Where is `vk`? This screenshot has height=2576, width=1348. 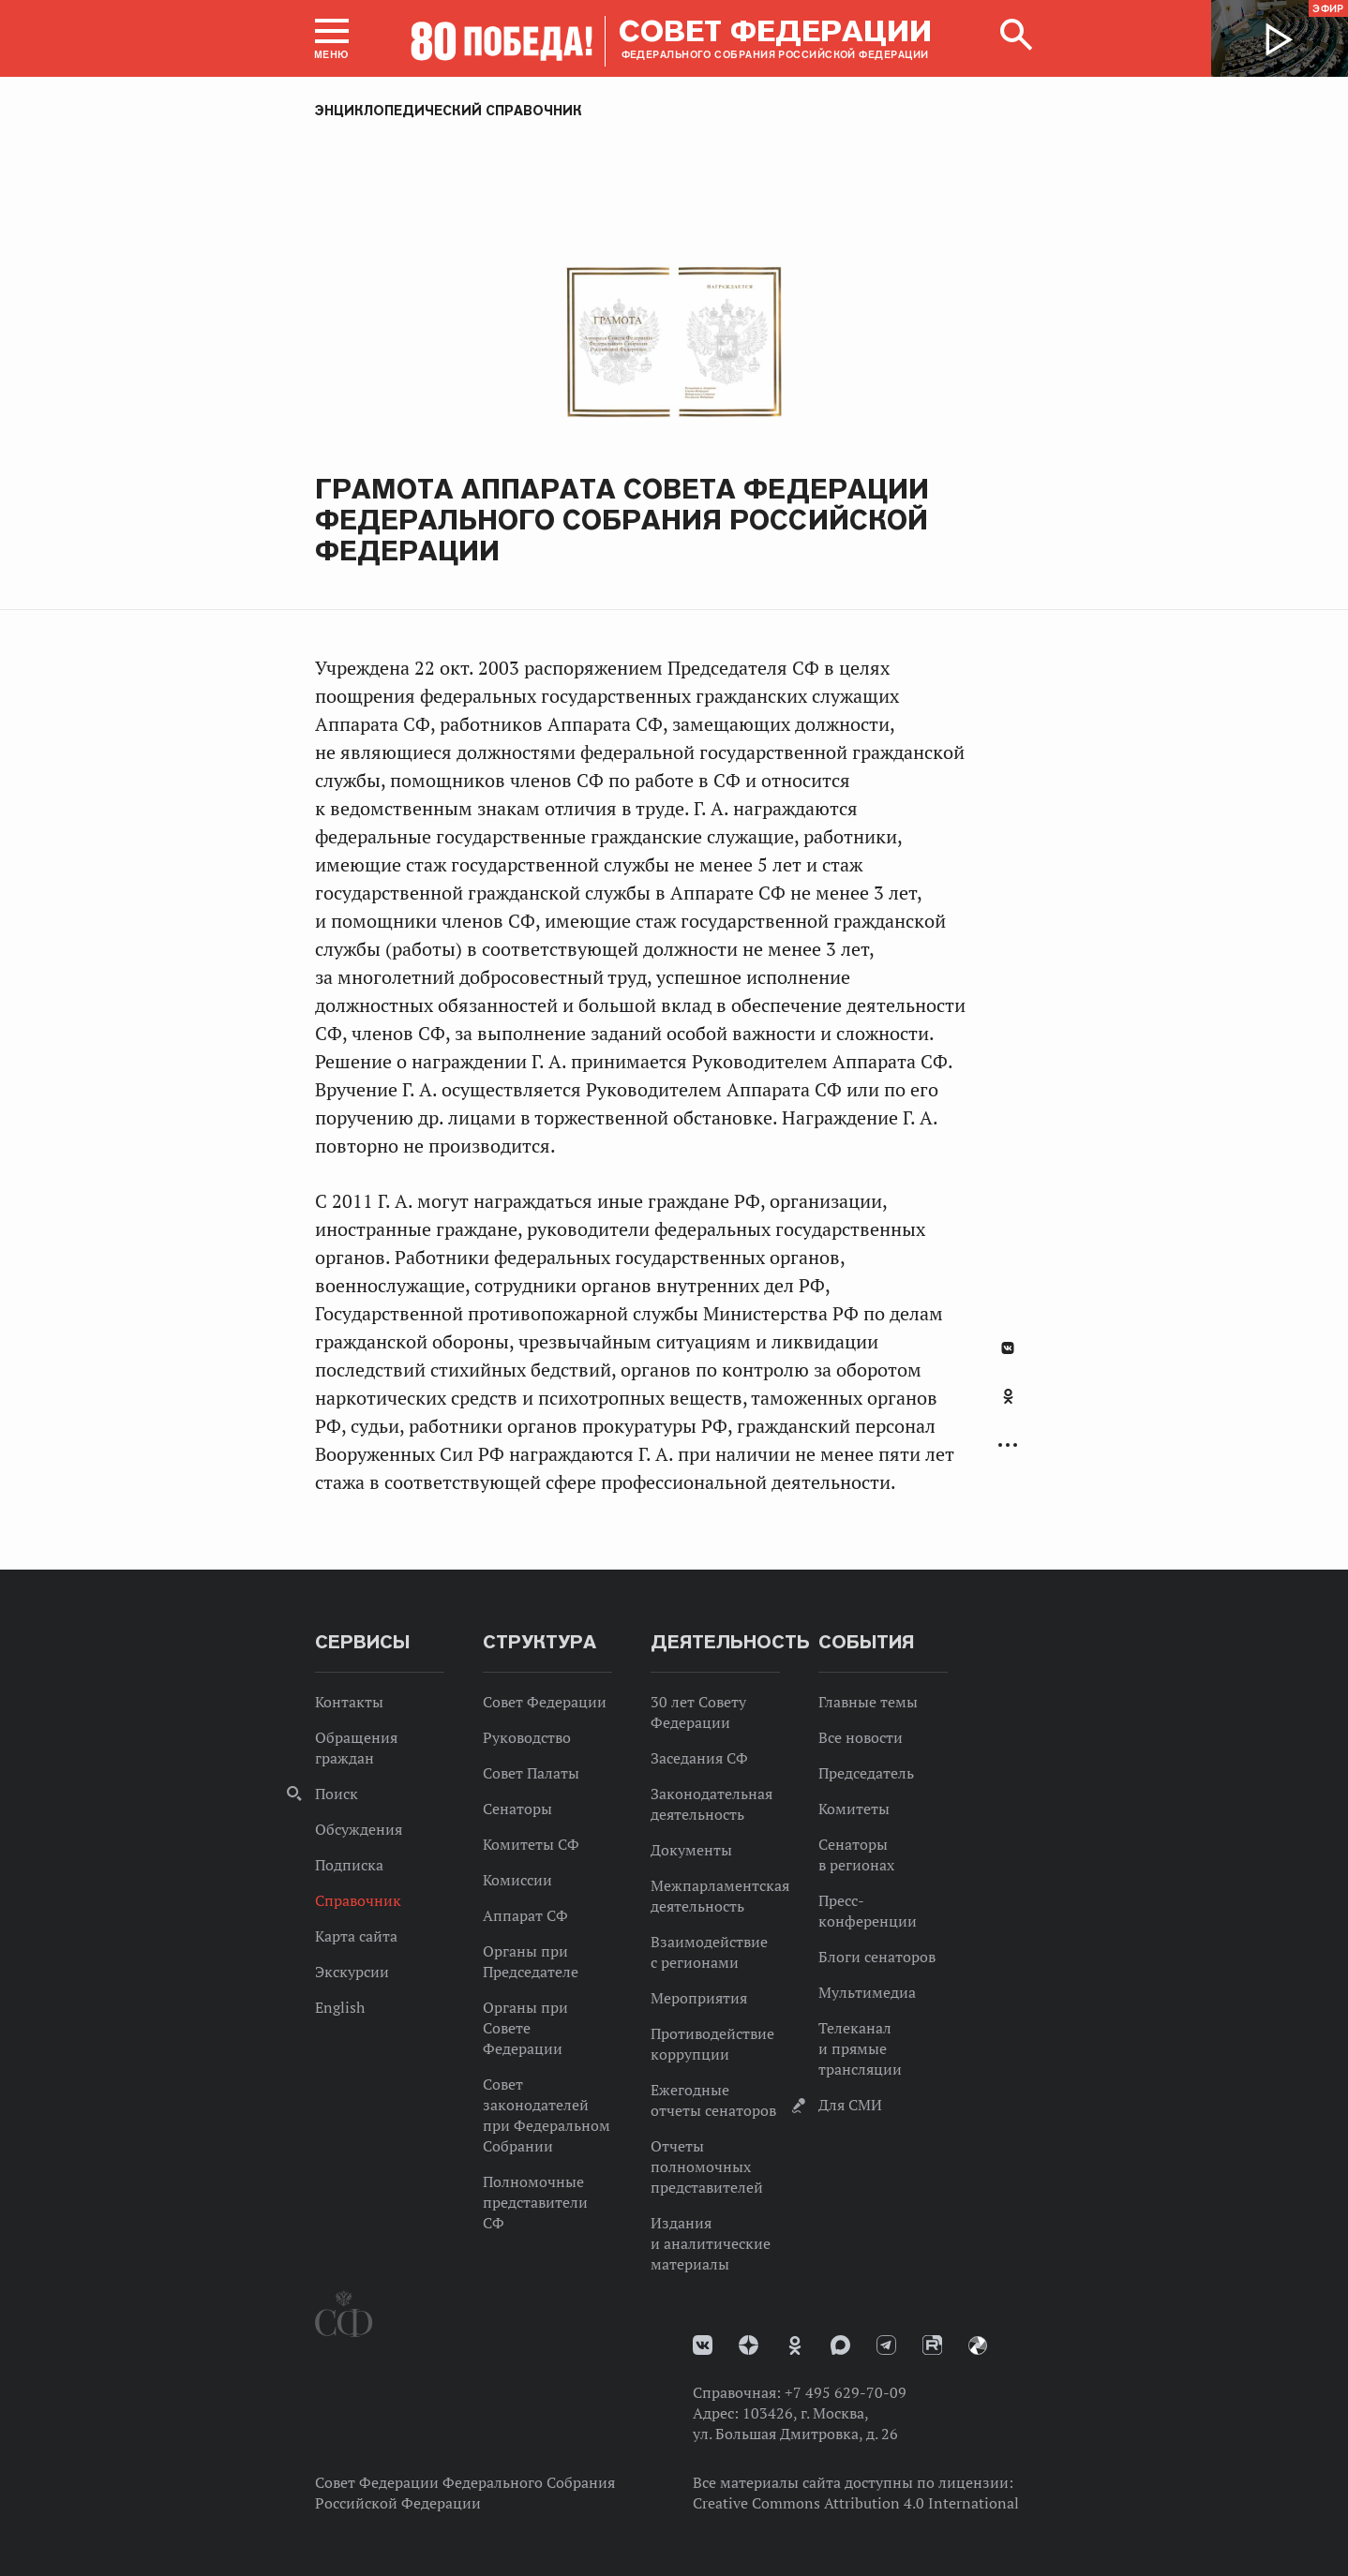
vk is located at coordinates (702, 2345).